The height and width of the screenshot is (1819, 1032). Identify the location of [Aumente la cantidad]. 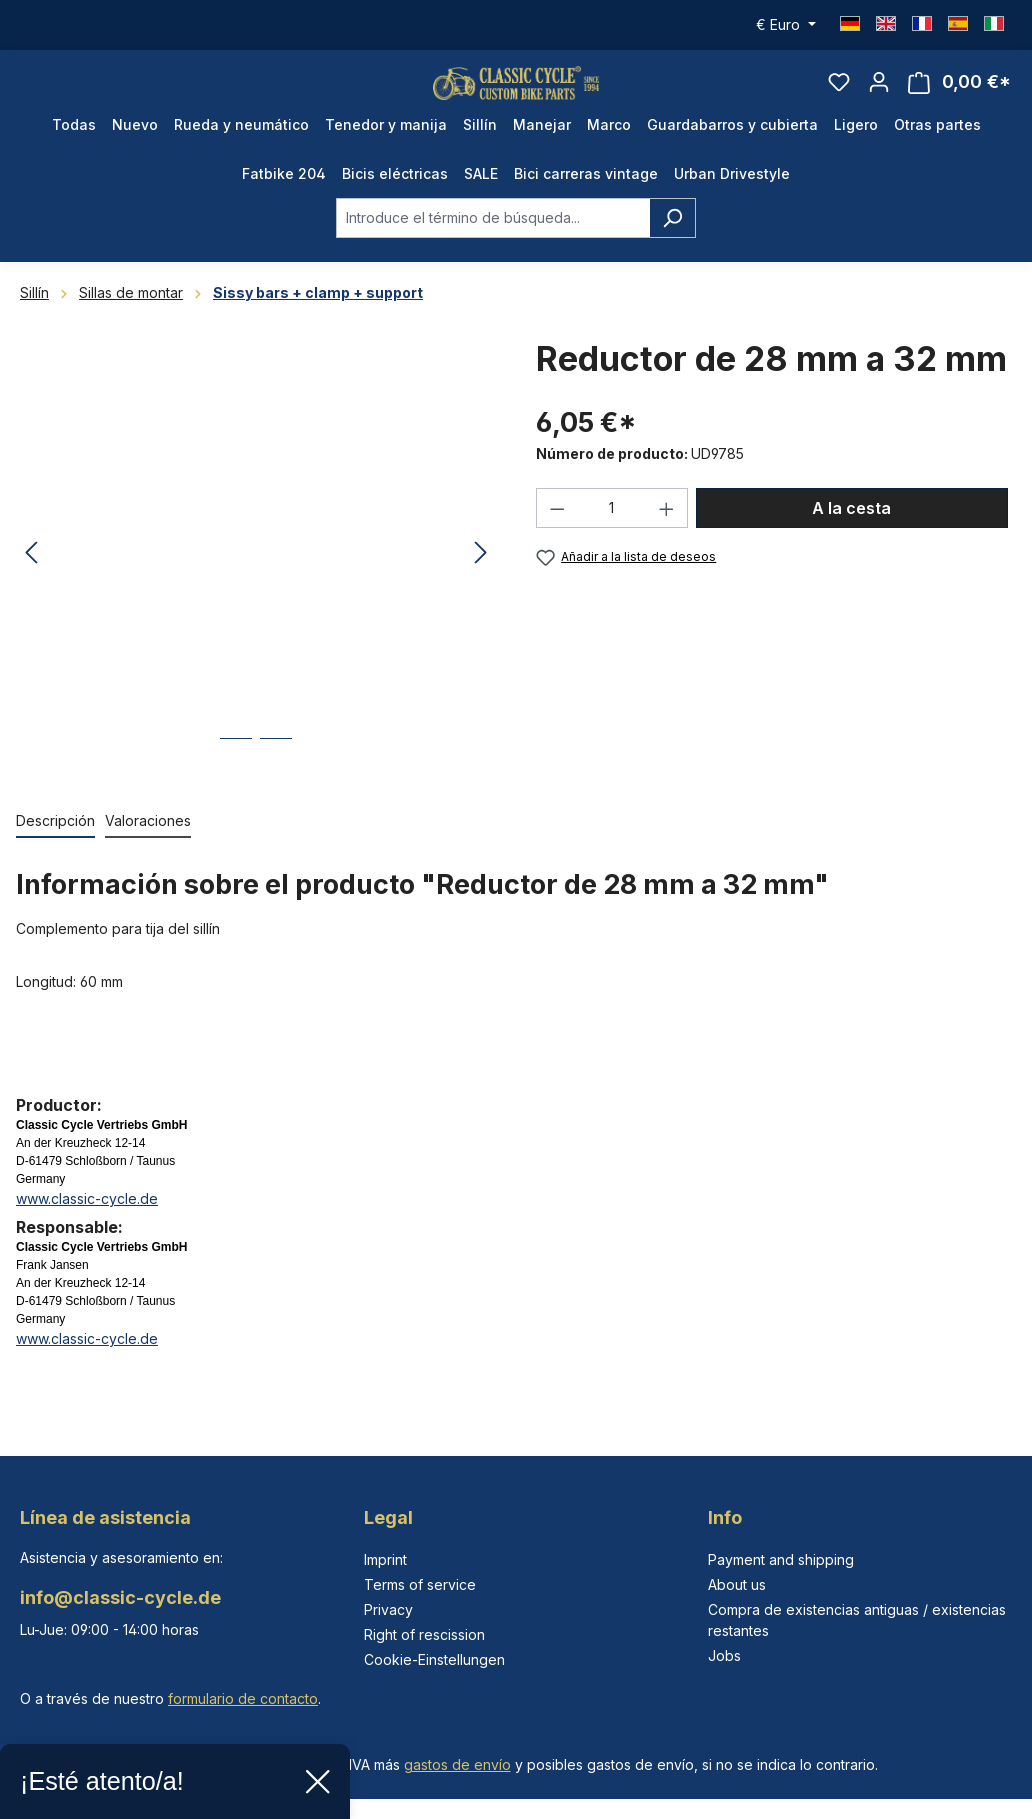
(667, 536).